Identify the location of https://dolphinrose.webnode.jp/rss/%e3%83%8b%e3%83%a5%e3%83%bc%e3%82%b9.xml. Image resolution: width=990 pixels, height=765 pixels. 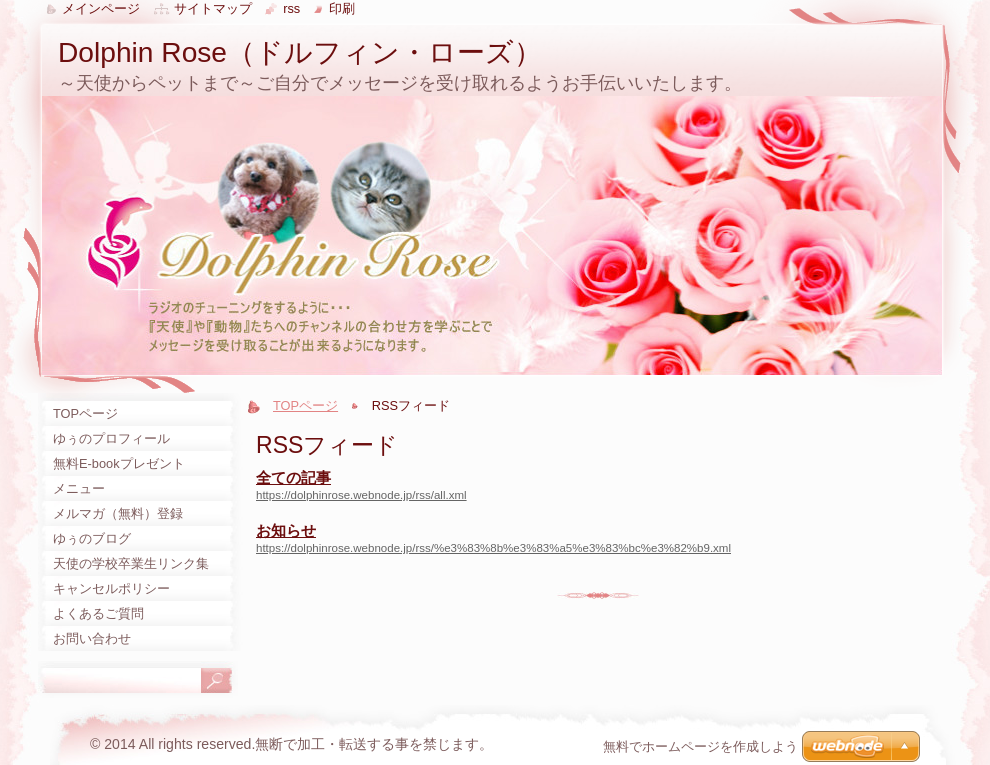
(493, 548).